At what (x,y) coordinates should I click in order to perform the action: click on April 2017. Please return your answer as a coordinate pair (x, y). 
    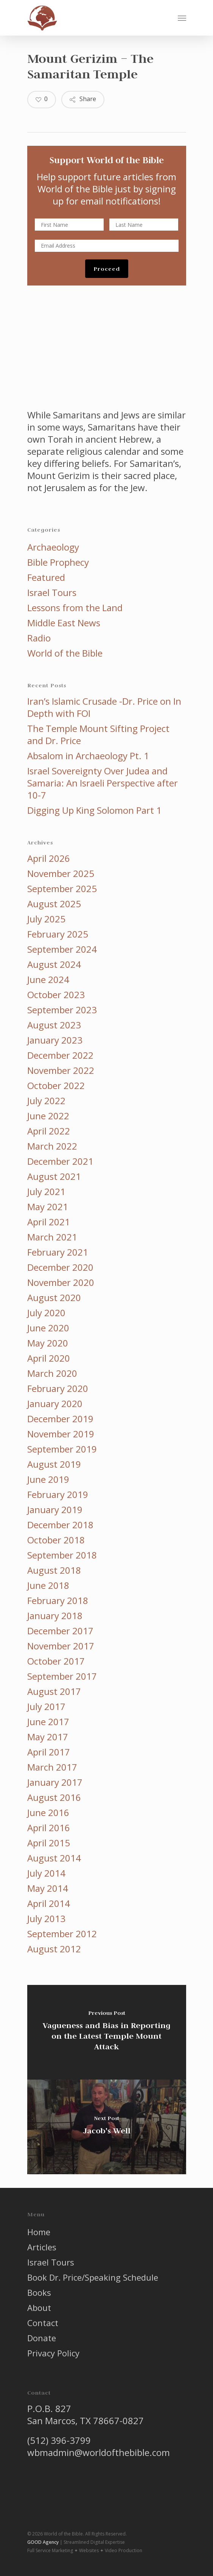
    Looking at the image, I should click on (48, 1752).